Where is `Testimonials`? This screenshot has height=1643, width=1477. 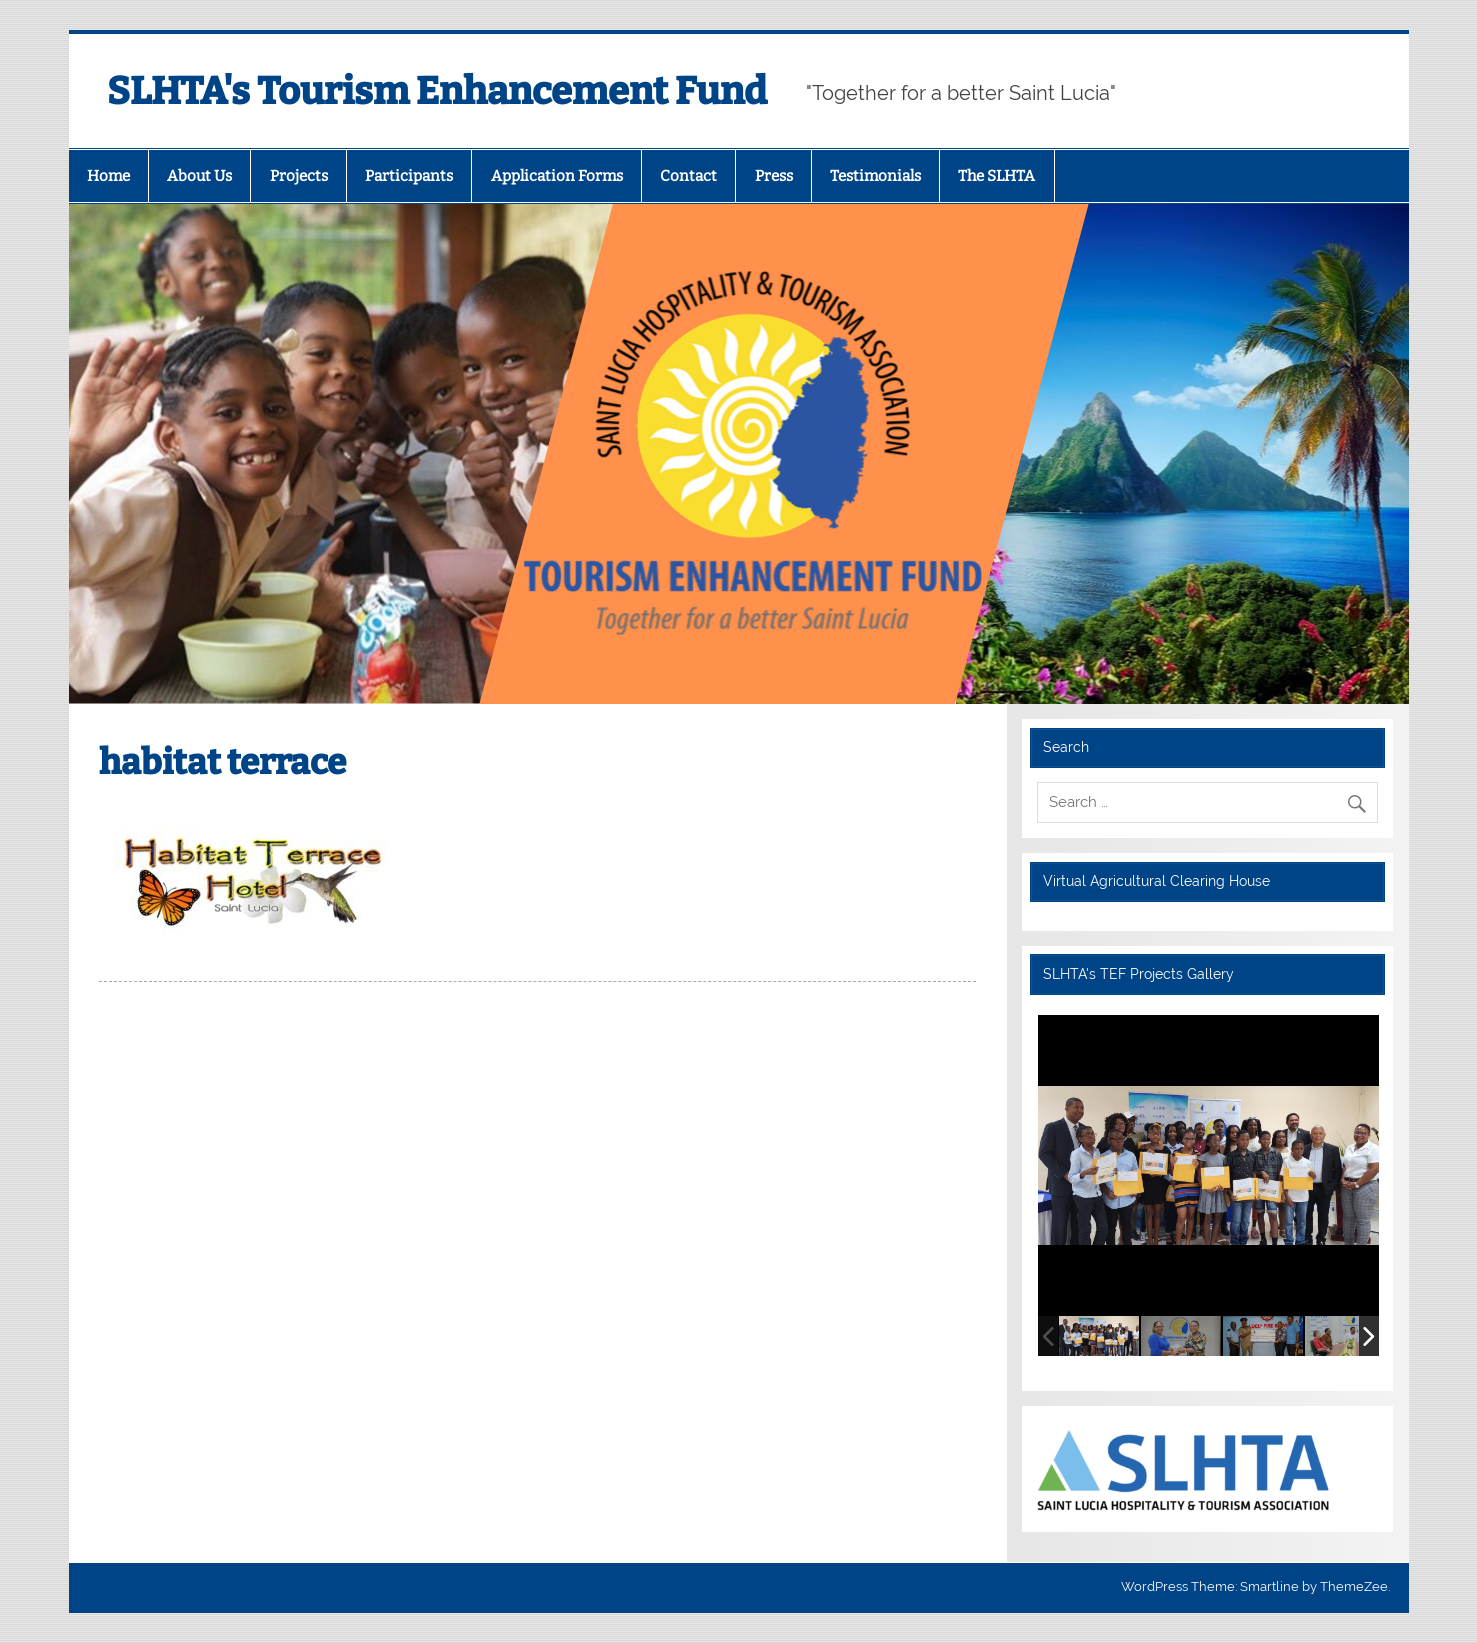
Testimonials is located at coordinates (875, 176).